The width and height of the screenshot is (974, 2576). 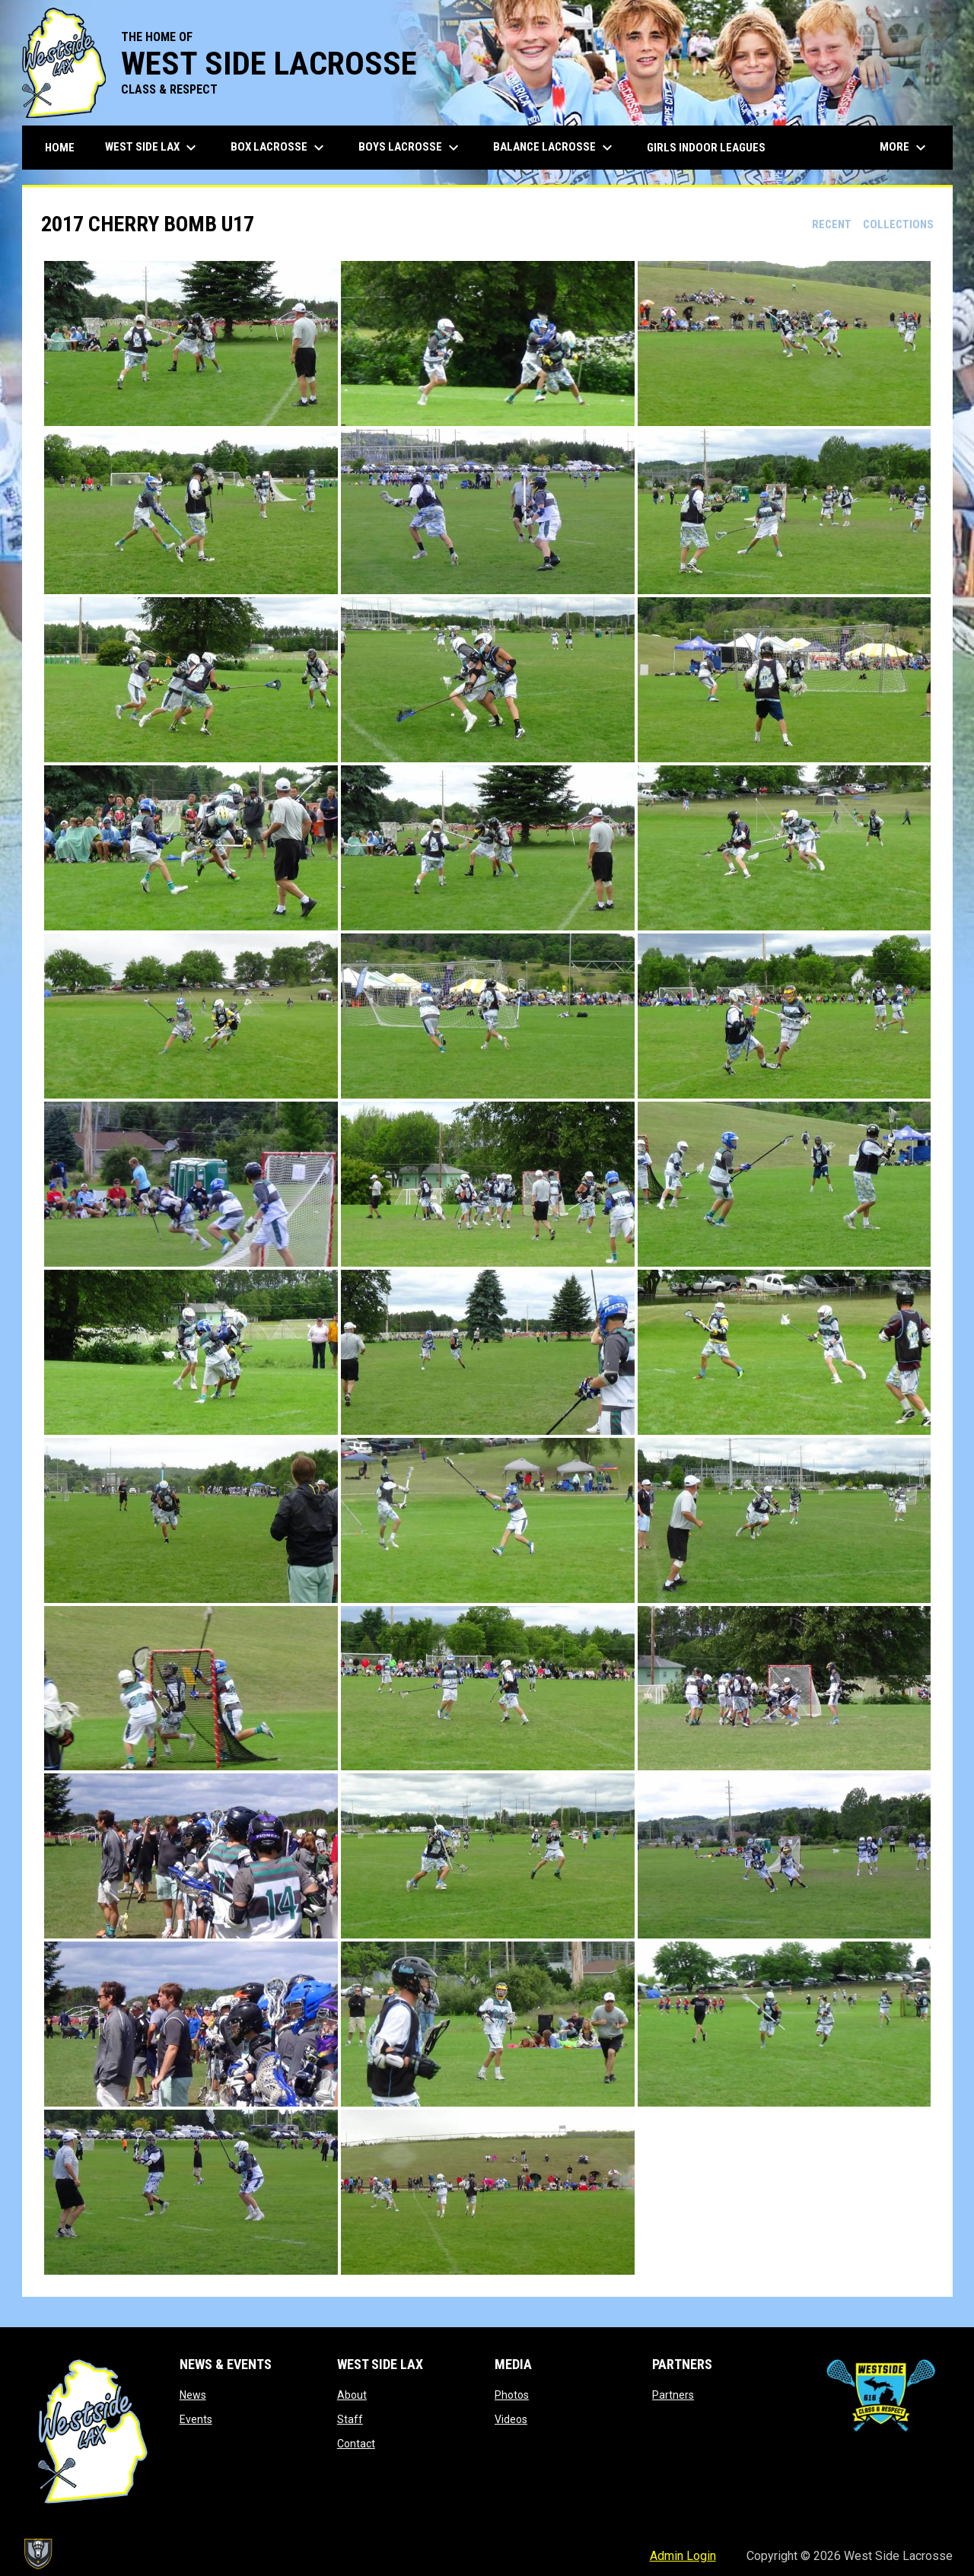 What do you see at coordinates (554, 147) in the screenshot?
I see `Balance Lacrosse [menuitem]` at bounding box center [554, 147].